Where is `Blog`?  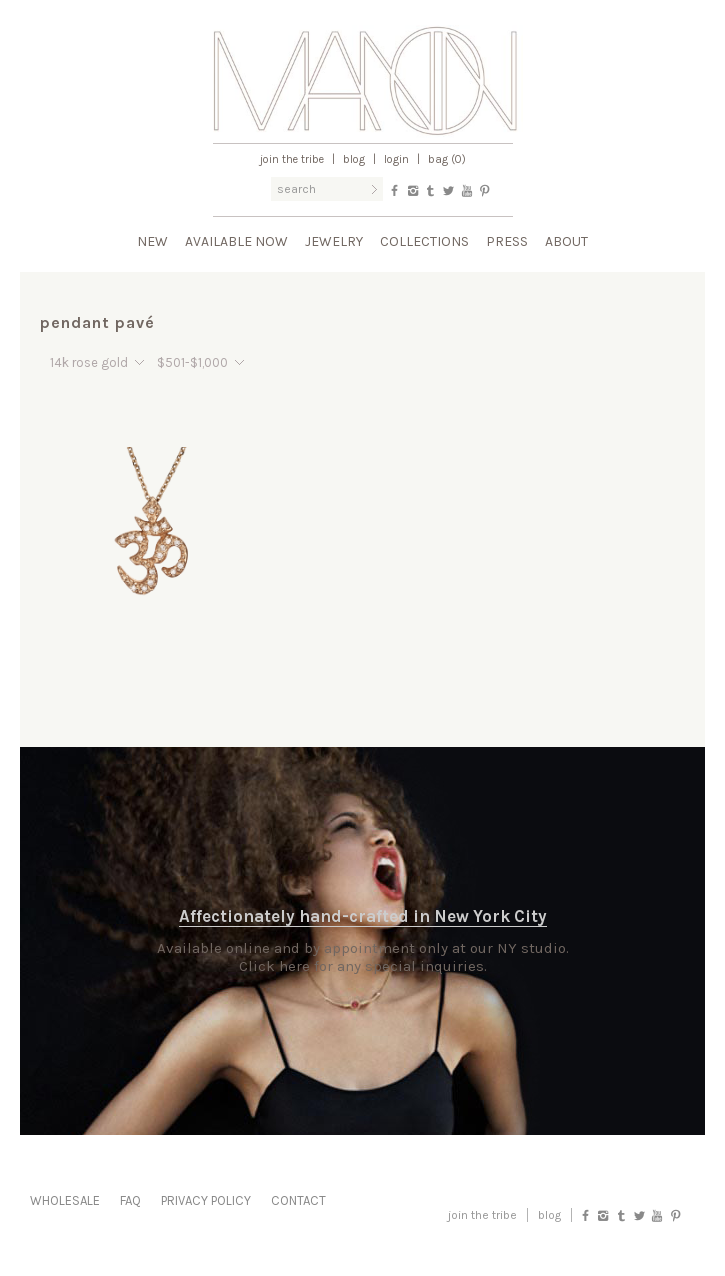
Blog is located at coordinates (354, 159).